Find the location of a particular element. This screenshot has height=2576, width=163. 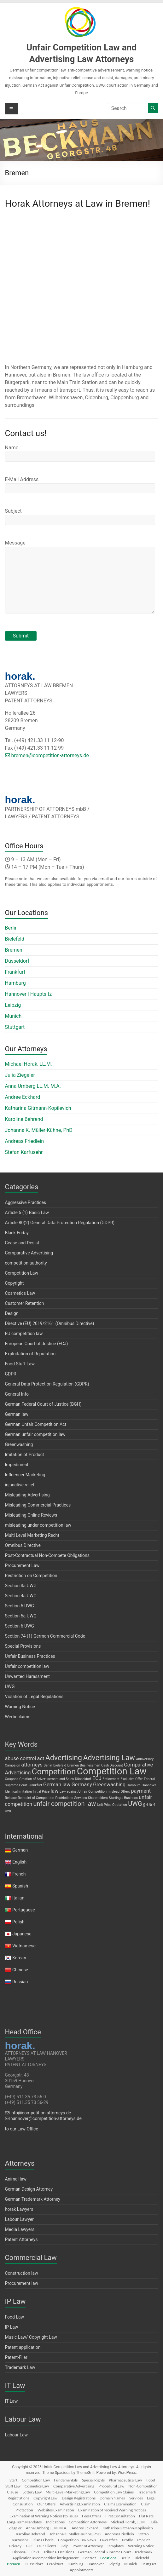

Advertising [Advertising (4 items)] is located at coordinates (63, 1758).